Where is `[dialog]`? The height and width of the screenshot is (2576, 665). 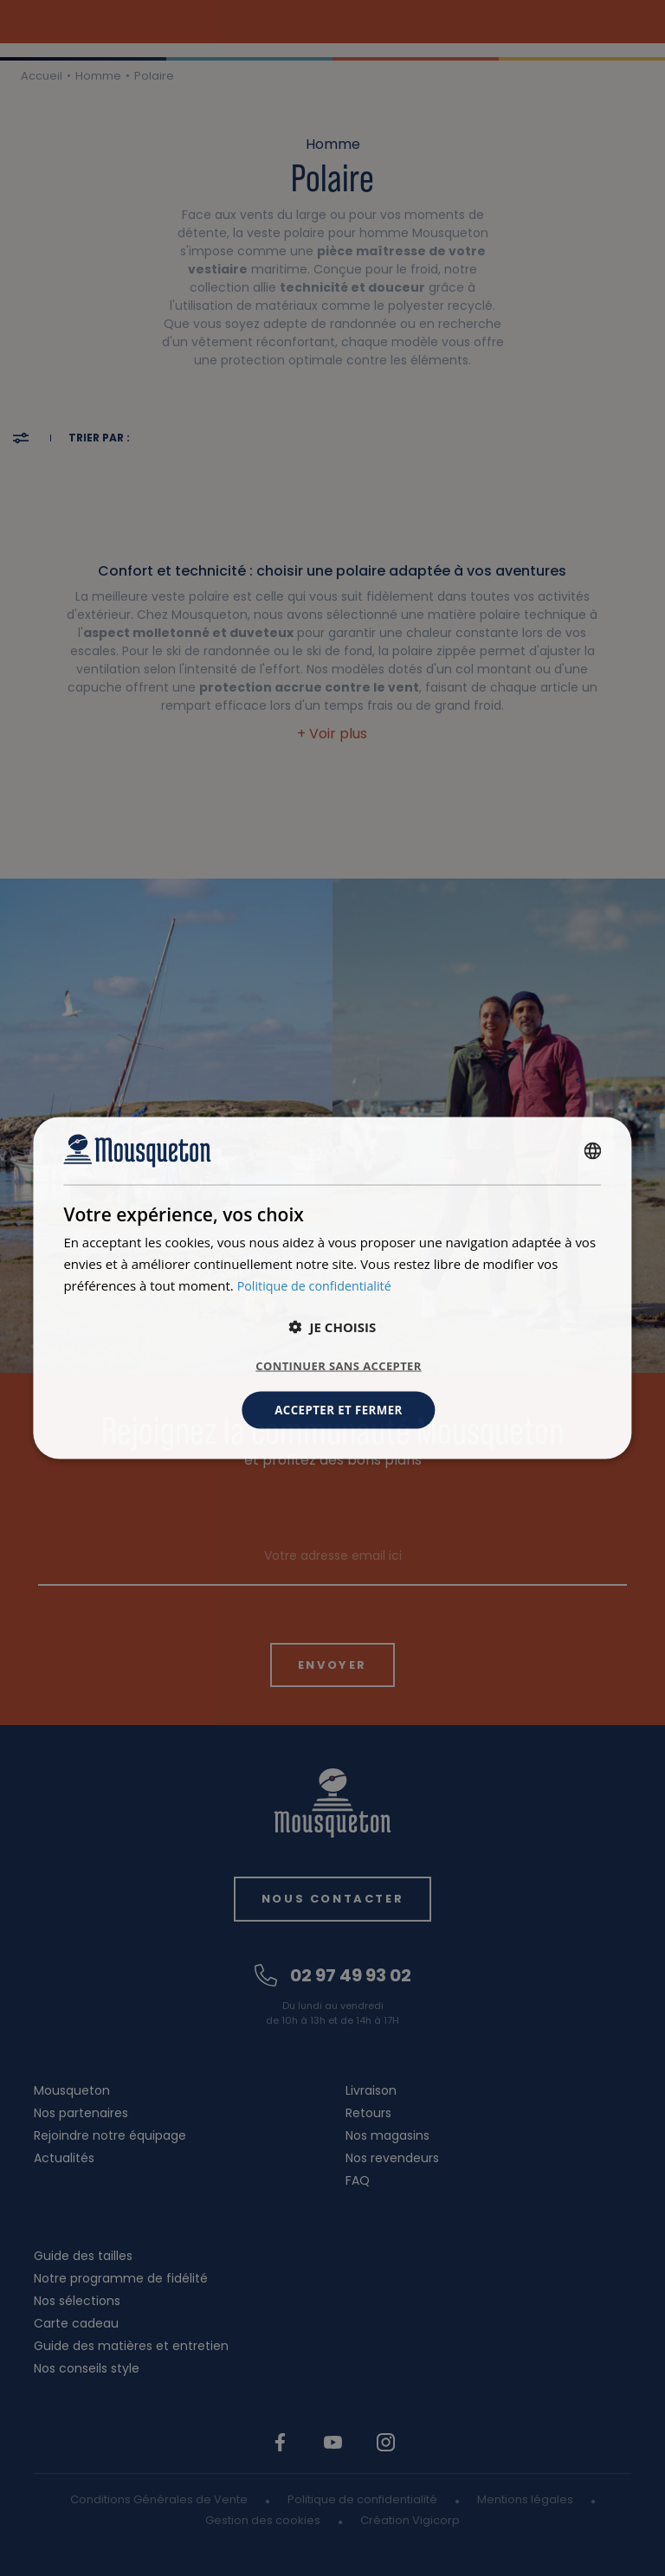 [dialog] is located at coordinates (332, 1287).